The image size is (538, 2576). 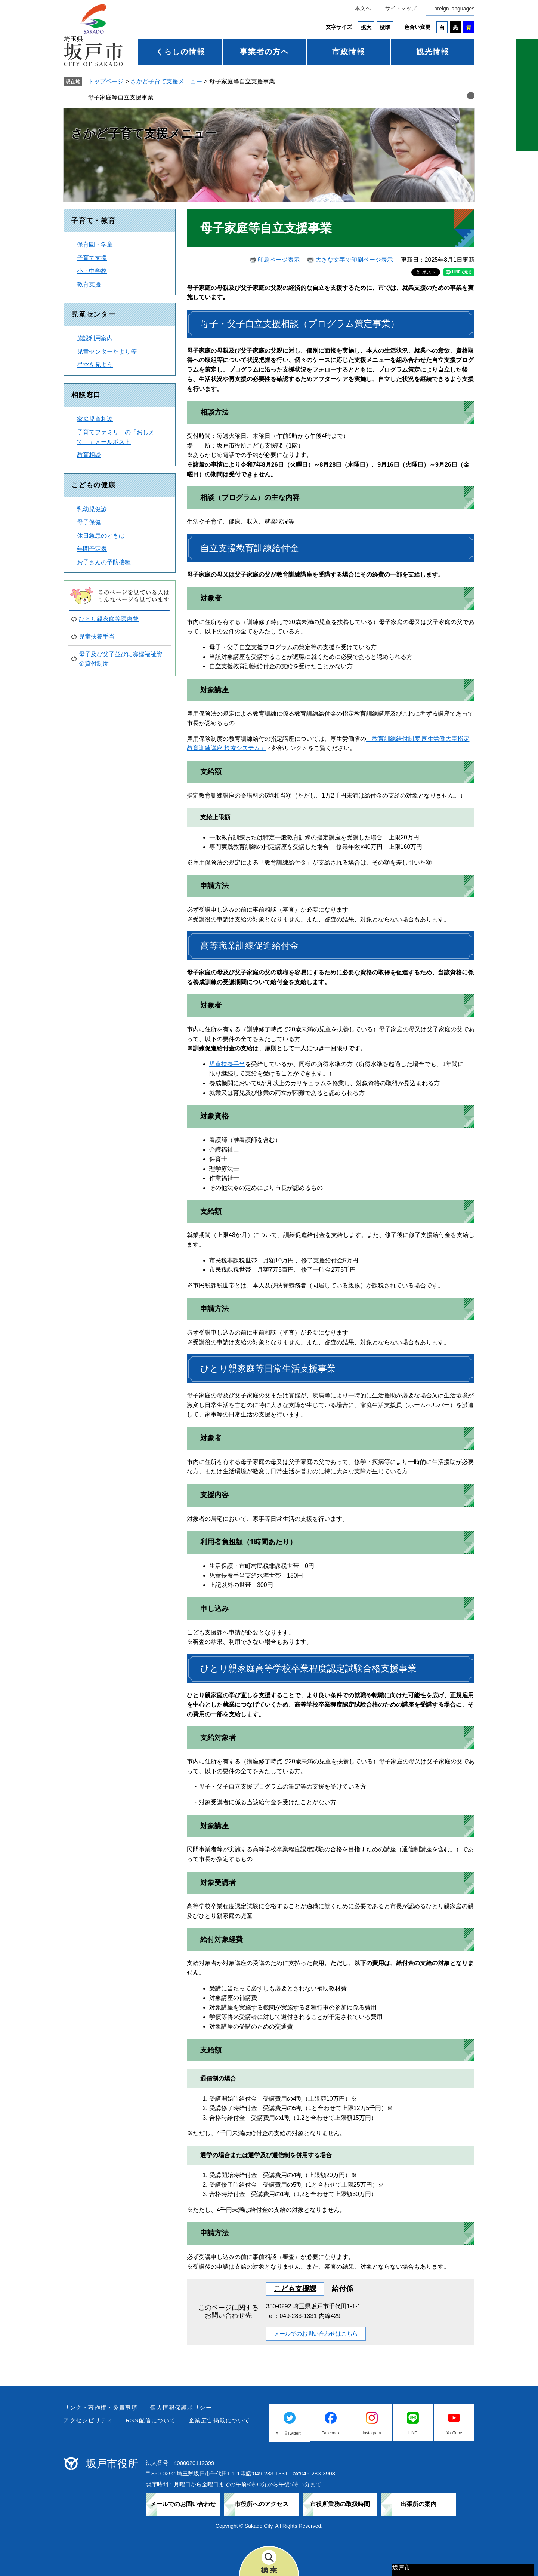 I want to click on Foreign languages, so click(x=452, y=9).